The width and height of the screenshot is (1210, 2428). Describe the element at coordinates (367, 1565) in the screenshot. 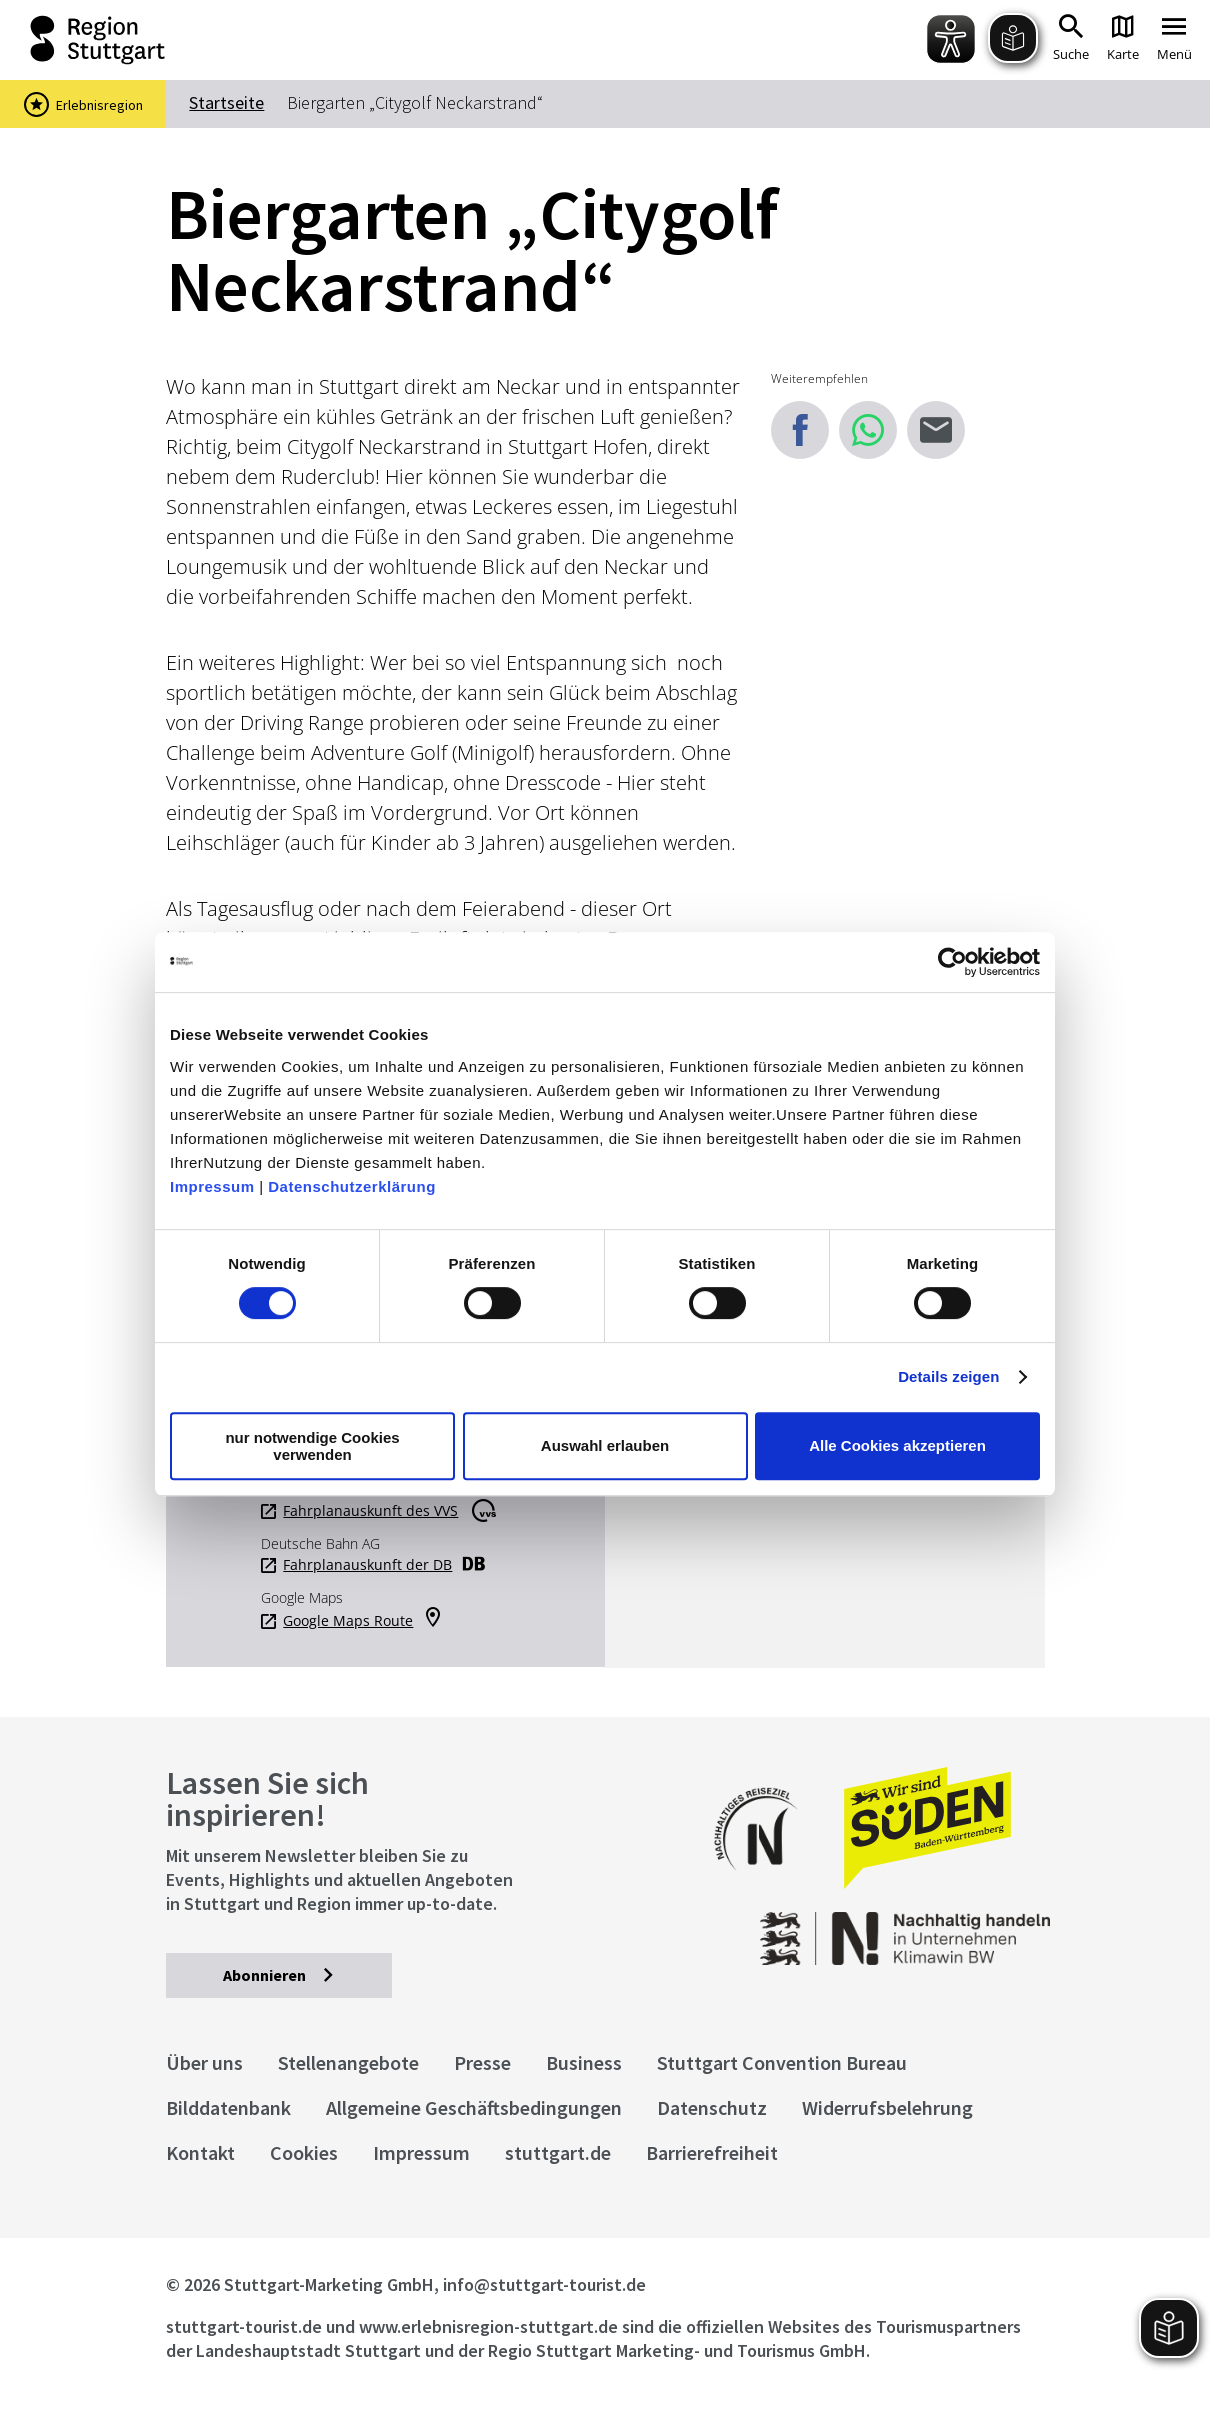

I see `Fahrplanauskunft der DB` at that location.